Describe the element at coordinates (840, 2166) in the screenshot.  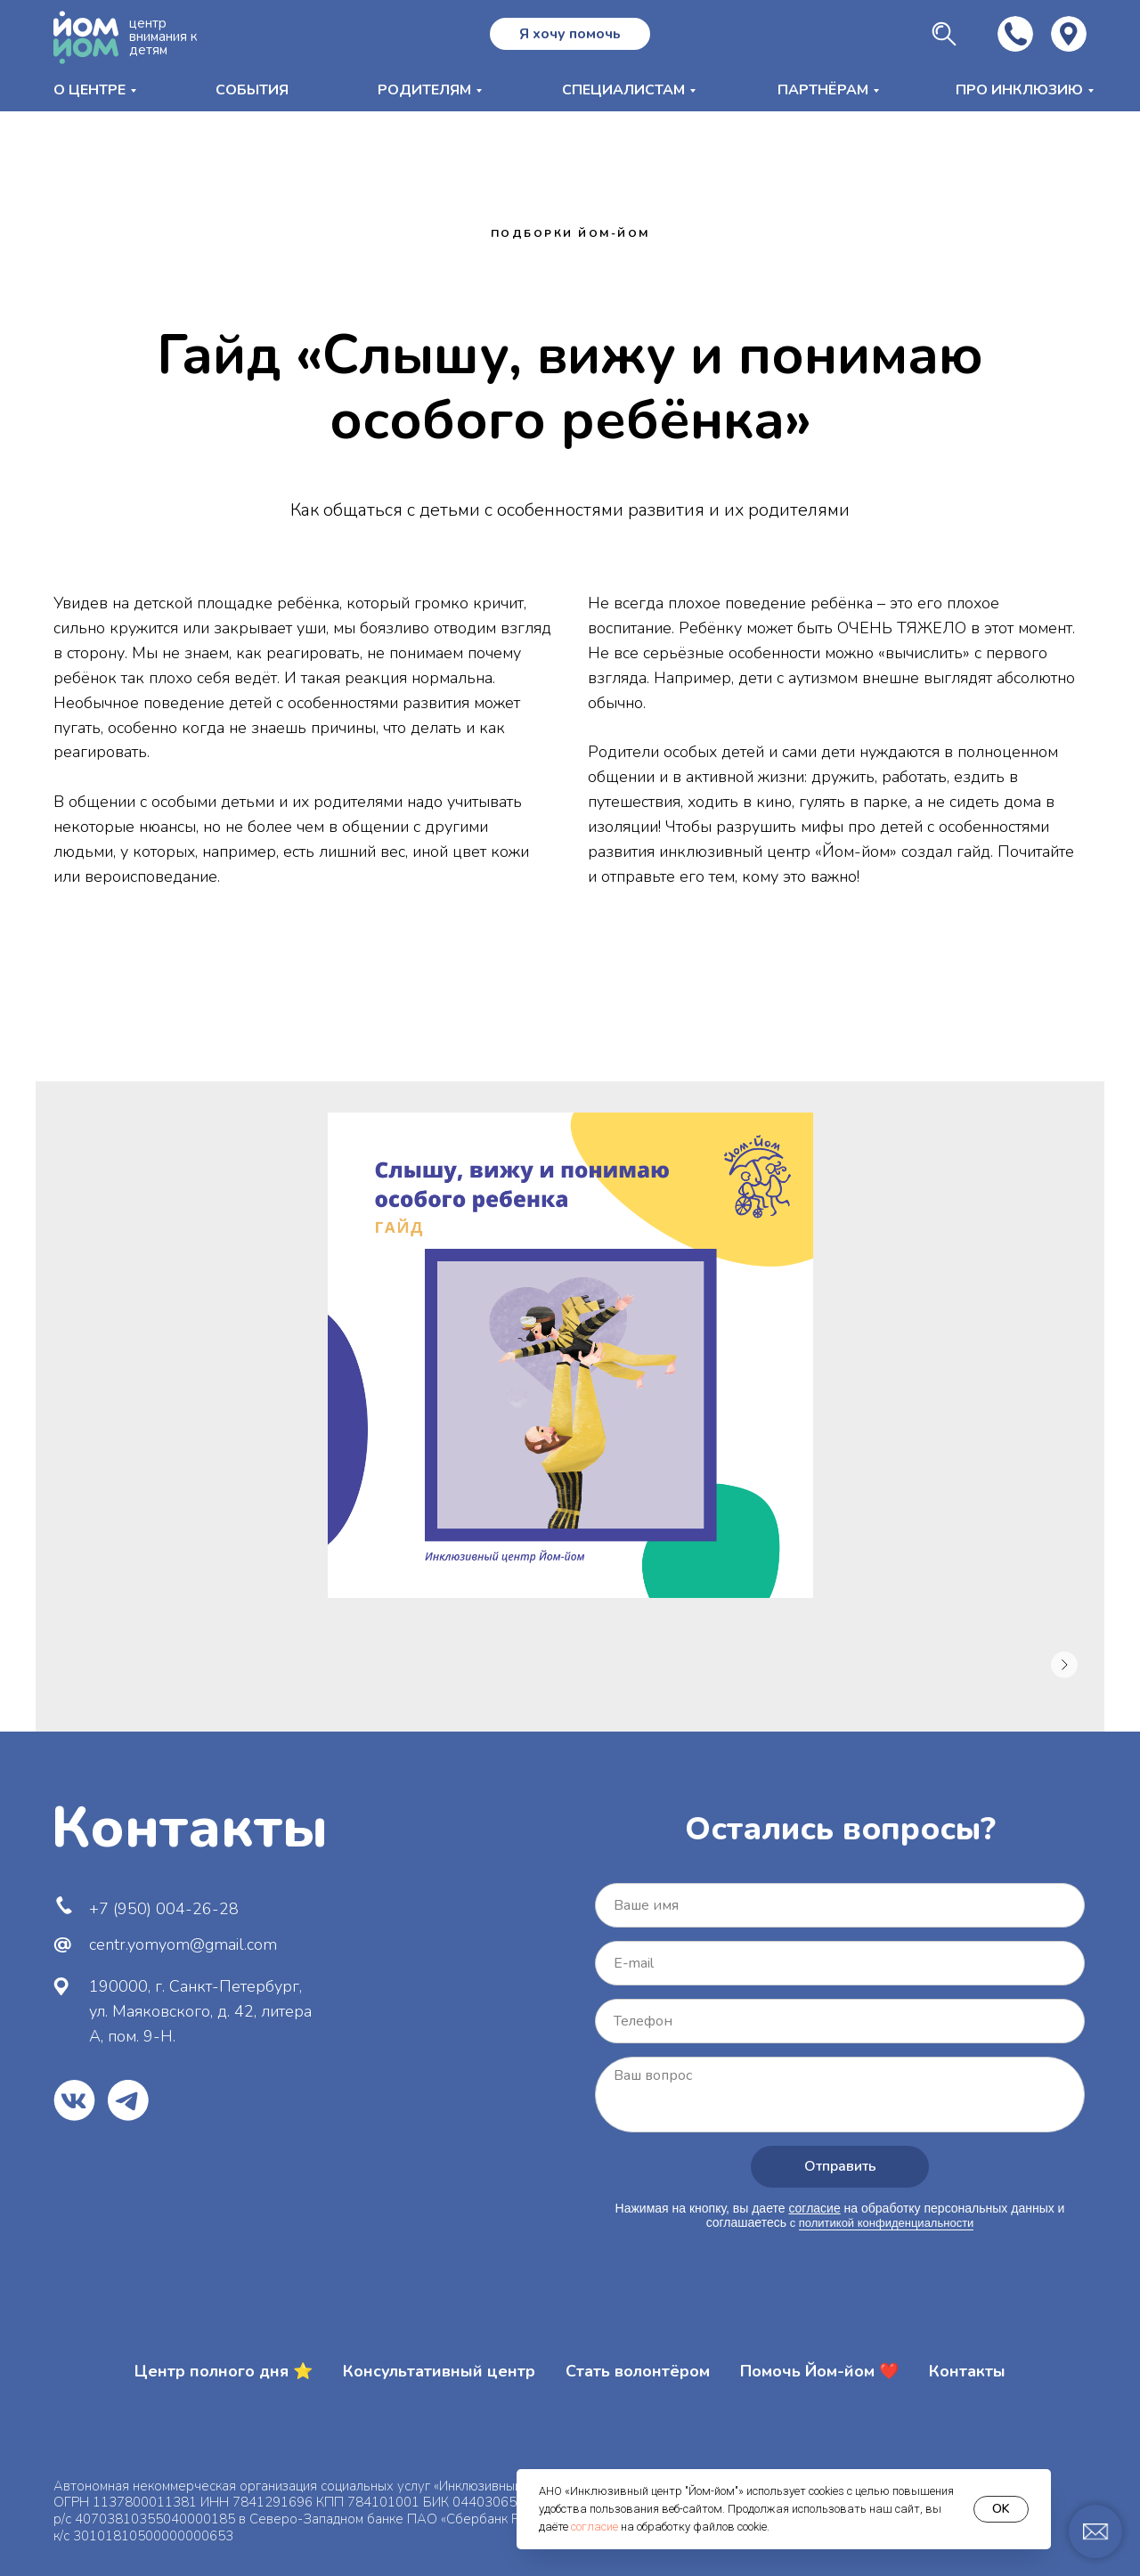
I see `Отправить` at that location.